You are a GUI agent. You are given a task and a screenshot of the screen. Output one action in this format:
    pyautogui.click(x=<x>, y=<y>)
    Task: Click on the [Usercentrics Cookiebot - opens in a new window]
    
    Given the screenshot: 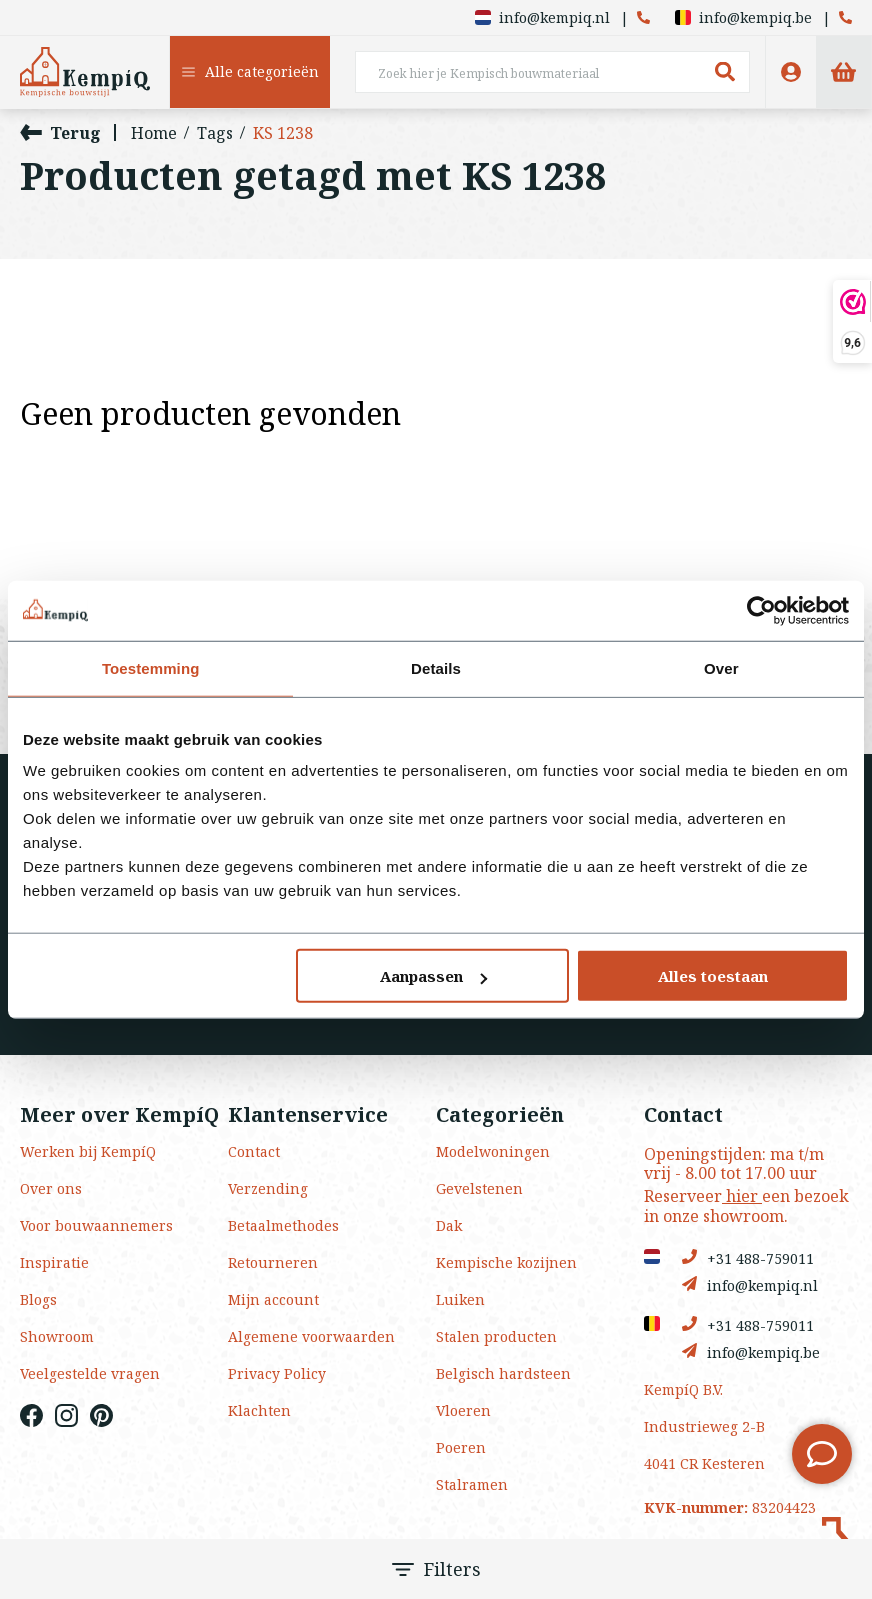 What is the action you would take?
    pyautogui.click(x=761, y=610)
    